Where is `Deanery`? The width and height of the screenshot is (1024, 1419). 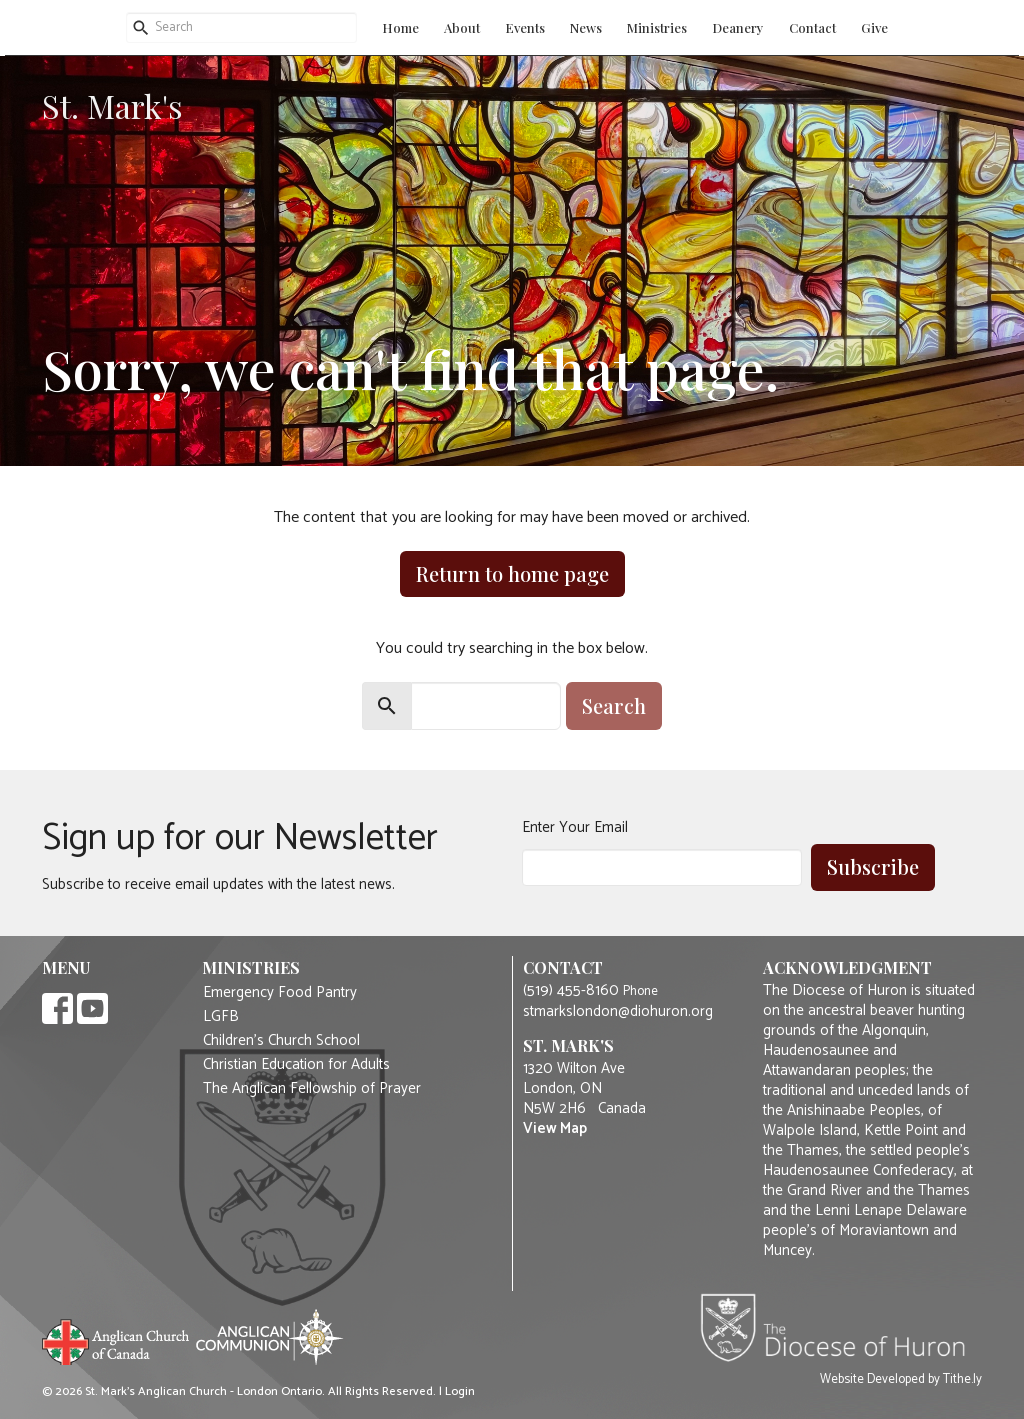 Deanery is located at coordinates (738, 27).